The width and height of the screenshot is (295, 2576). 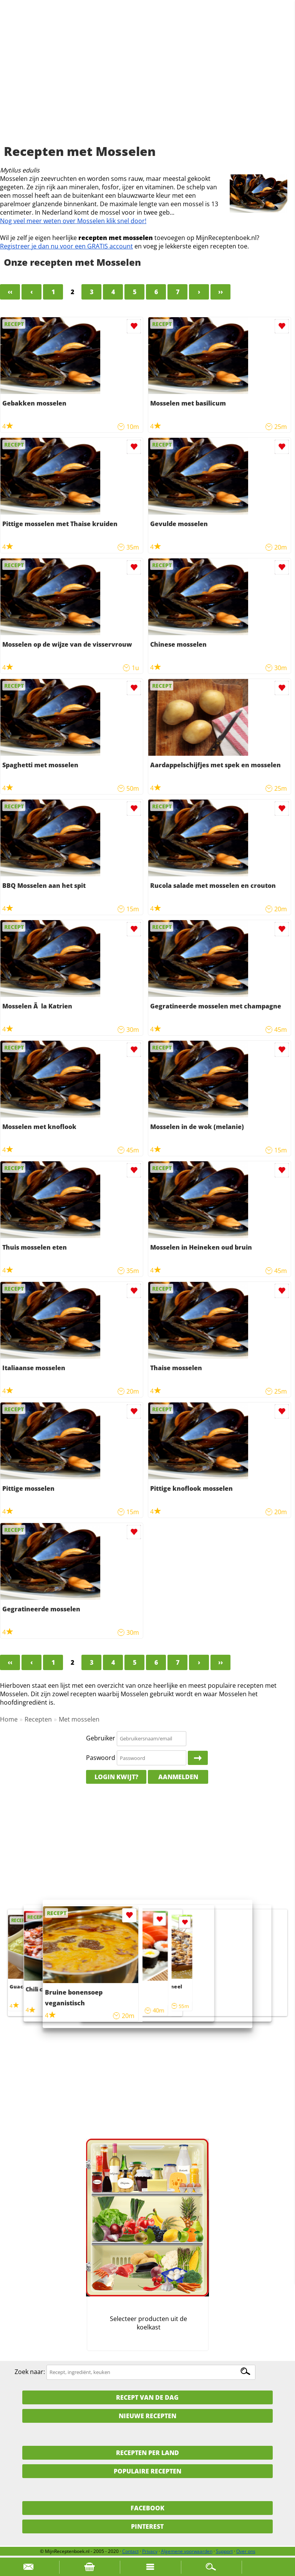 I want to click on Populaire recepten, so click(x=147, y=2471).